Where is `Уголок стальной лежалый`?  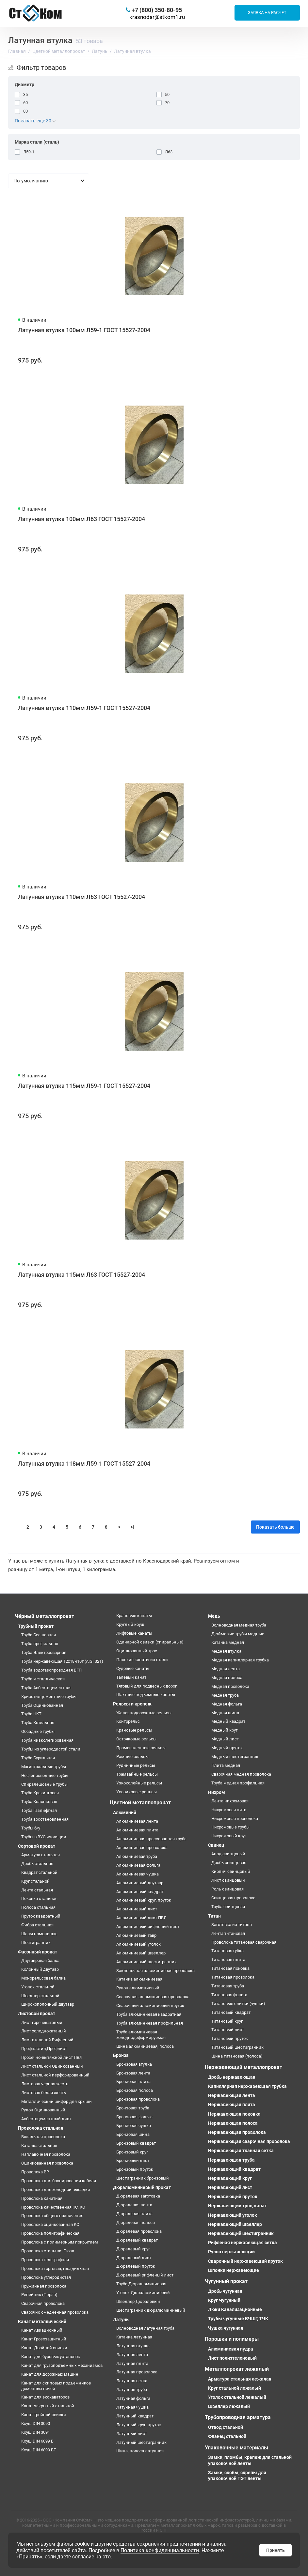 Уголок стальной лежалый is located at coordinates (237, 2397).